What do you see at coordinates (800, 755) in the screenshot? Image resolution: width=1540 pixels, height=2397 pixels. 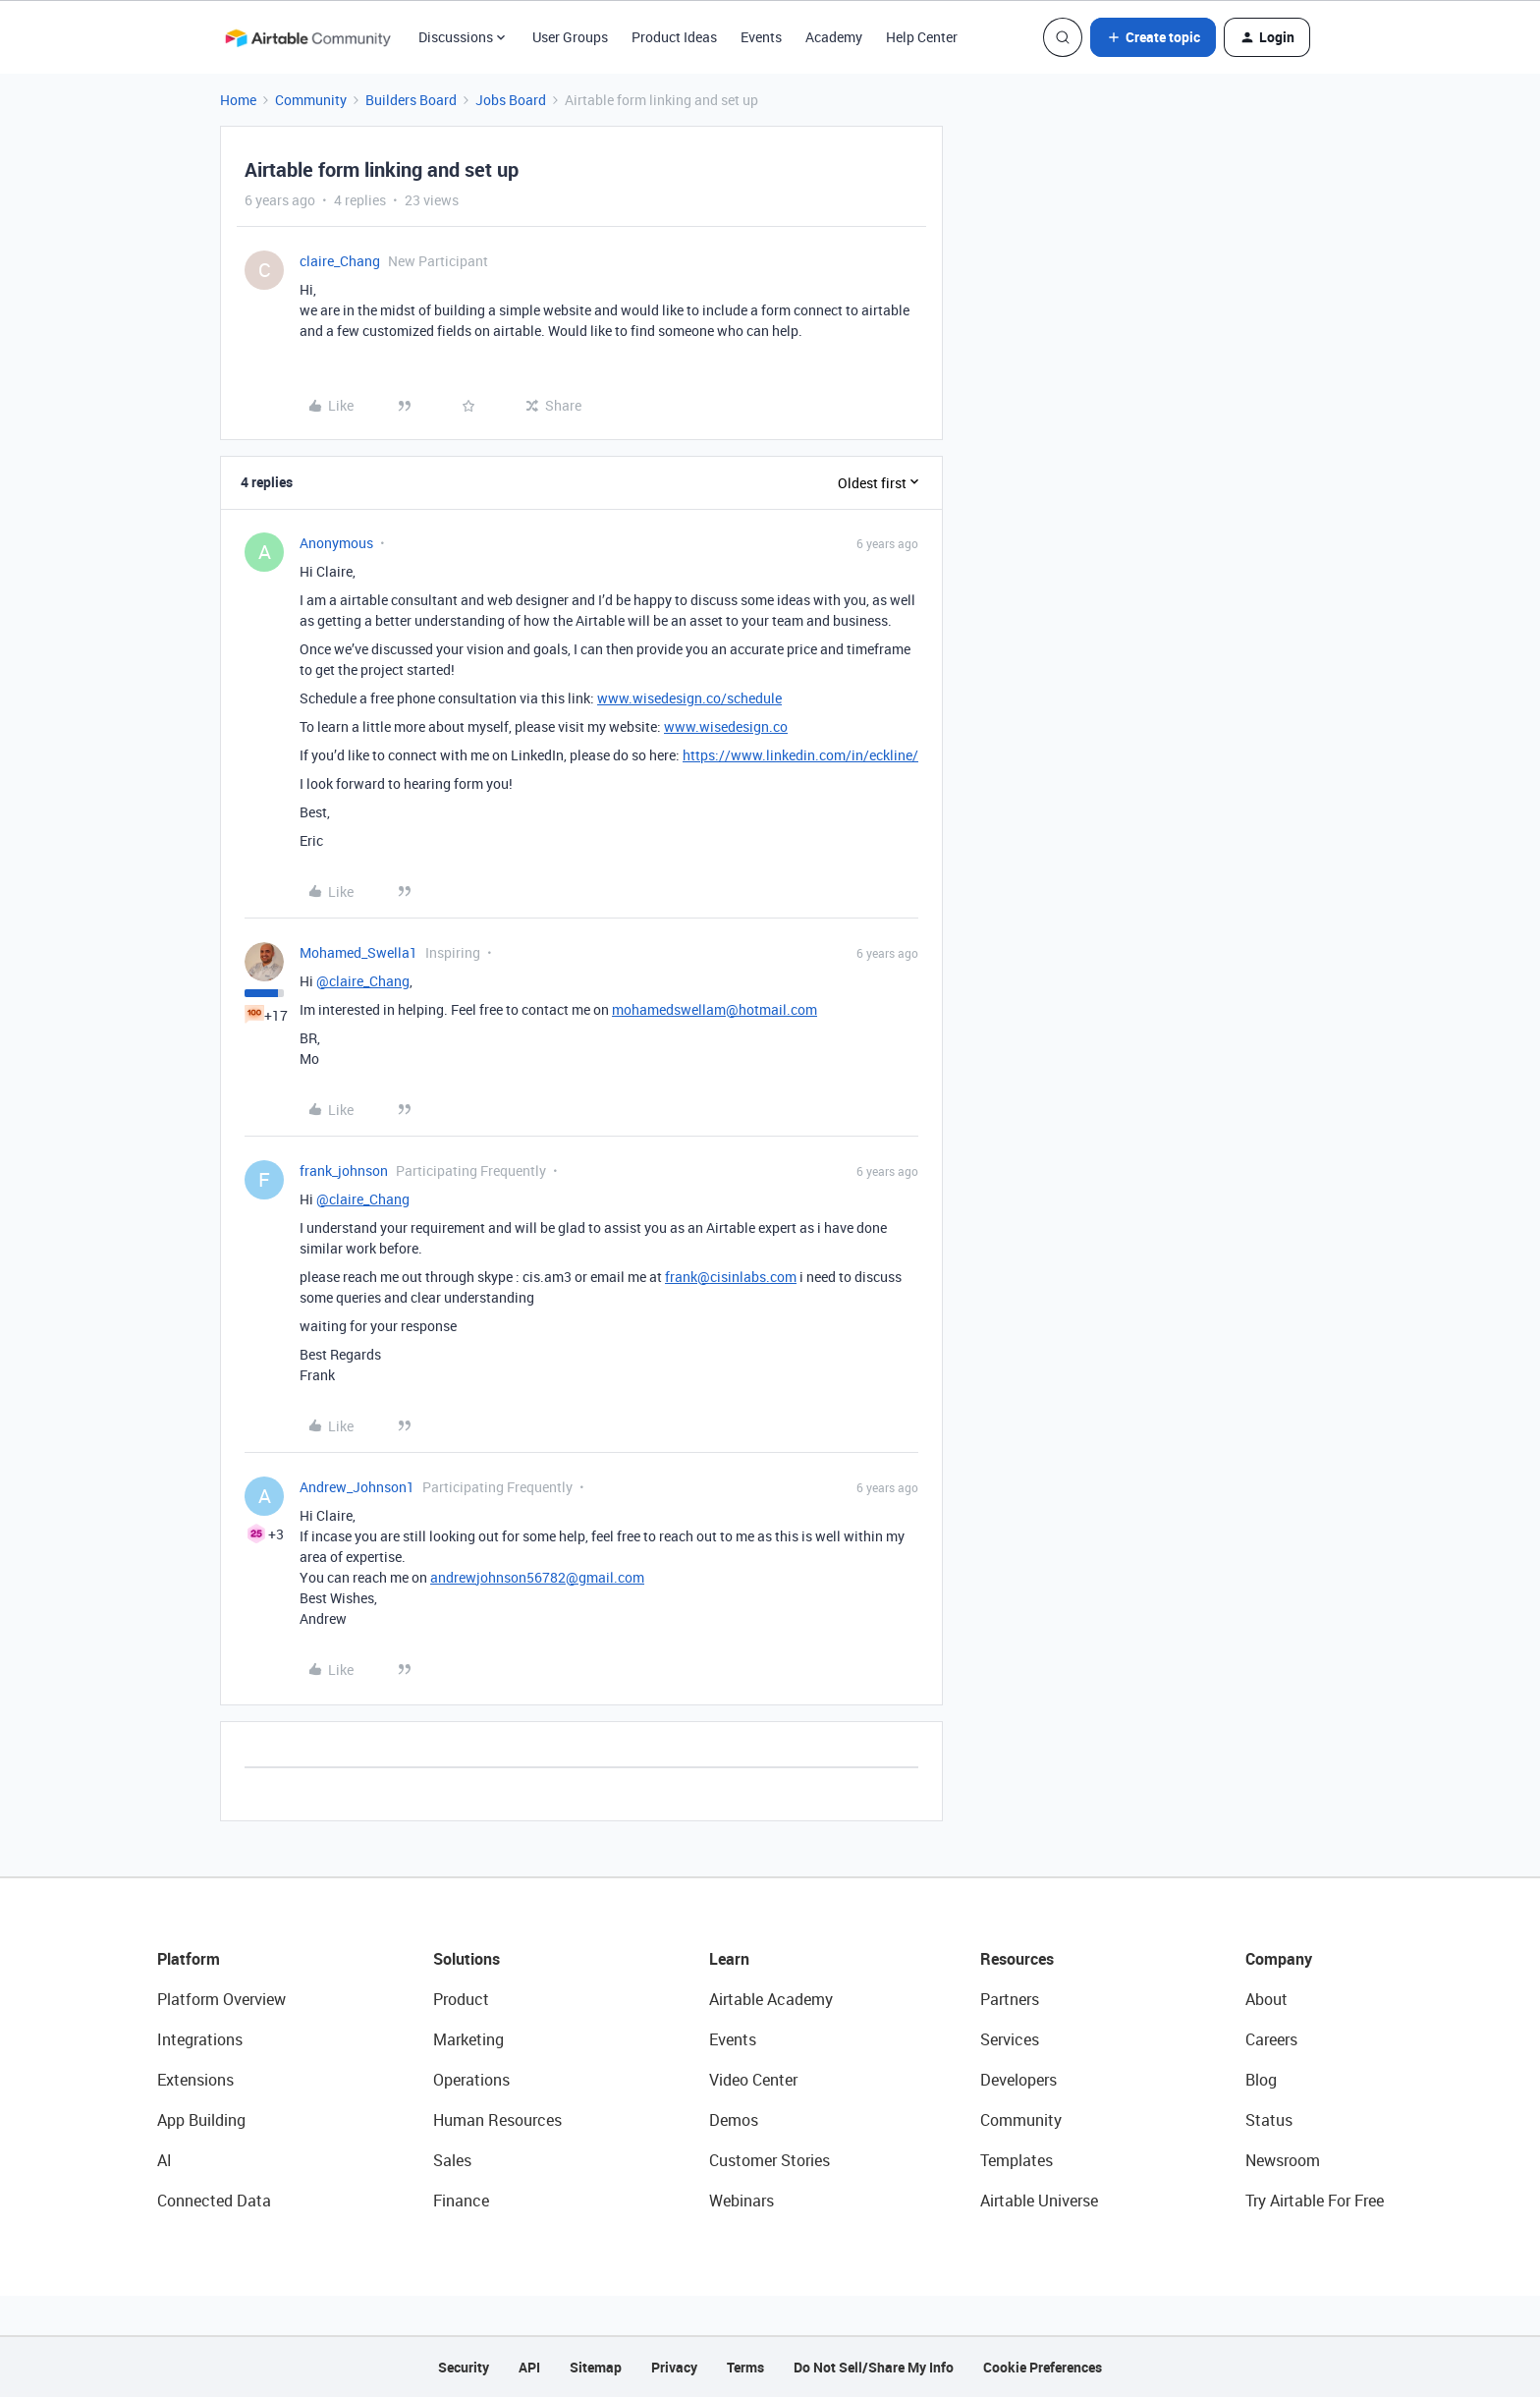 I see `https://www.linkedin.com/in/eckline/` at bounding box center [800, 755].